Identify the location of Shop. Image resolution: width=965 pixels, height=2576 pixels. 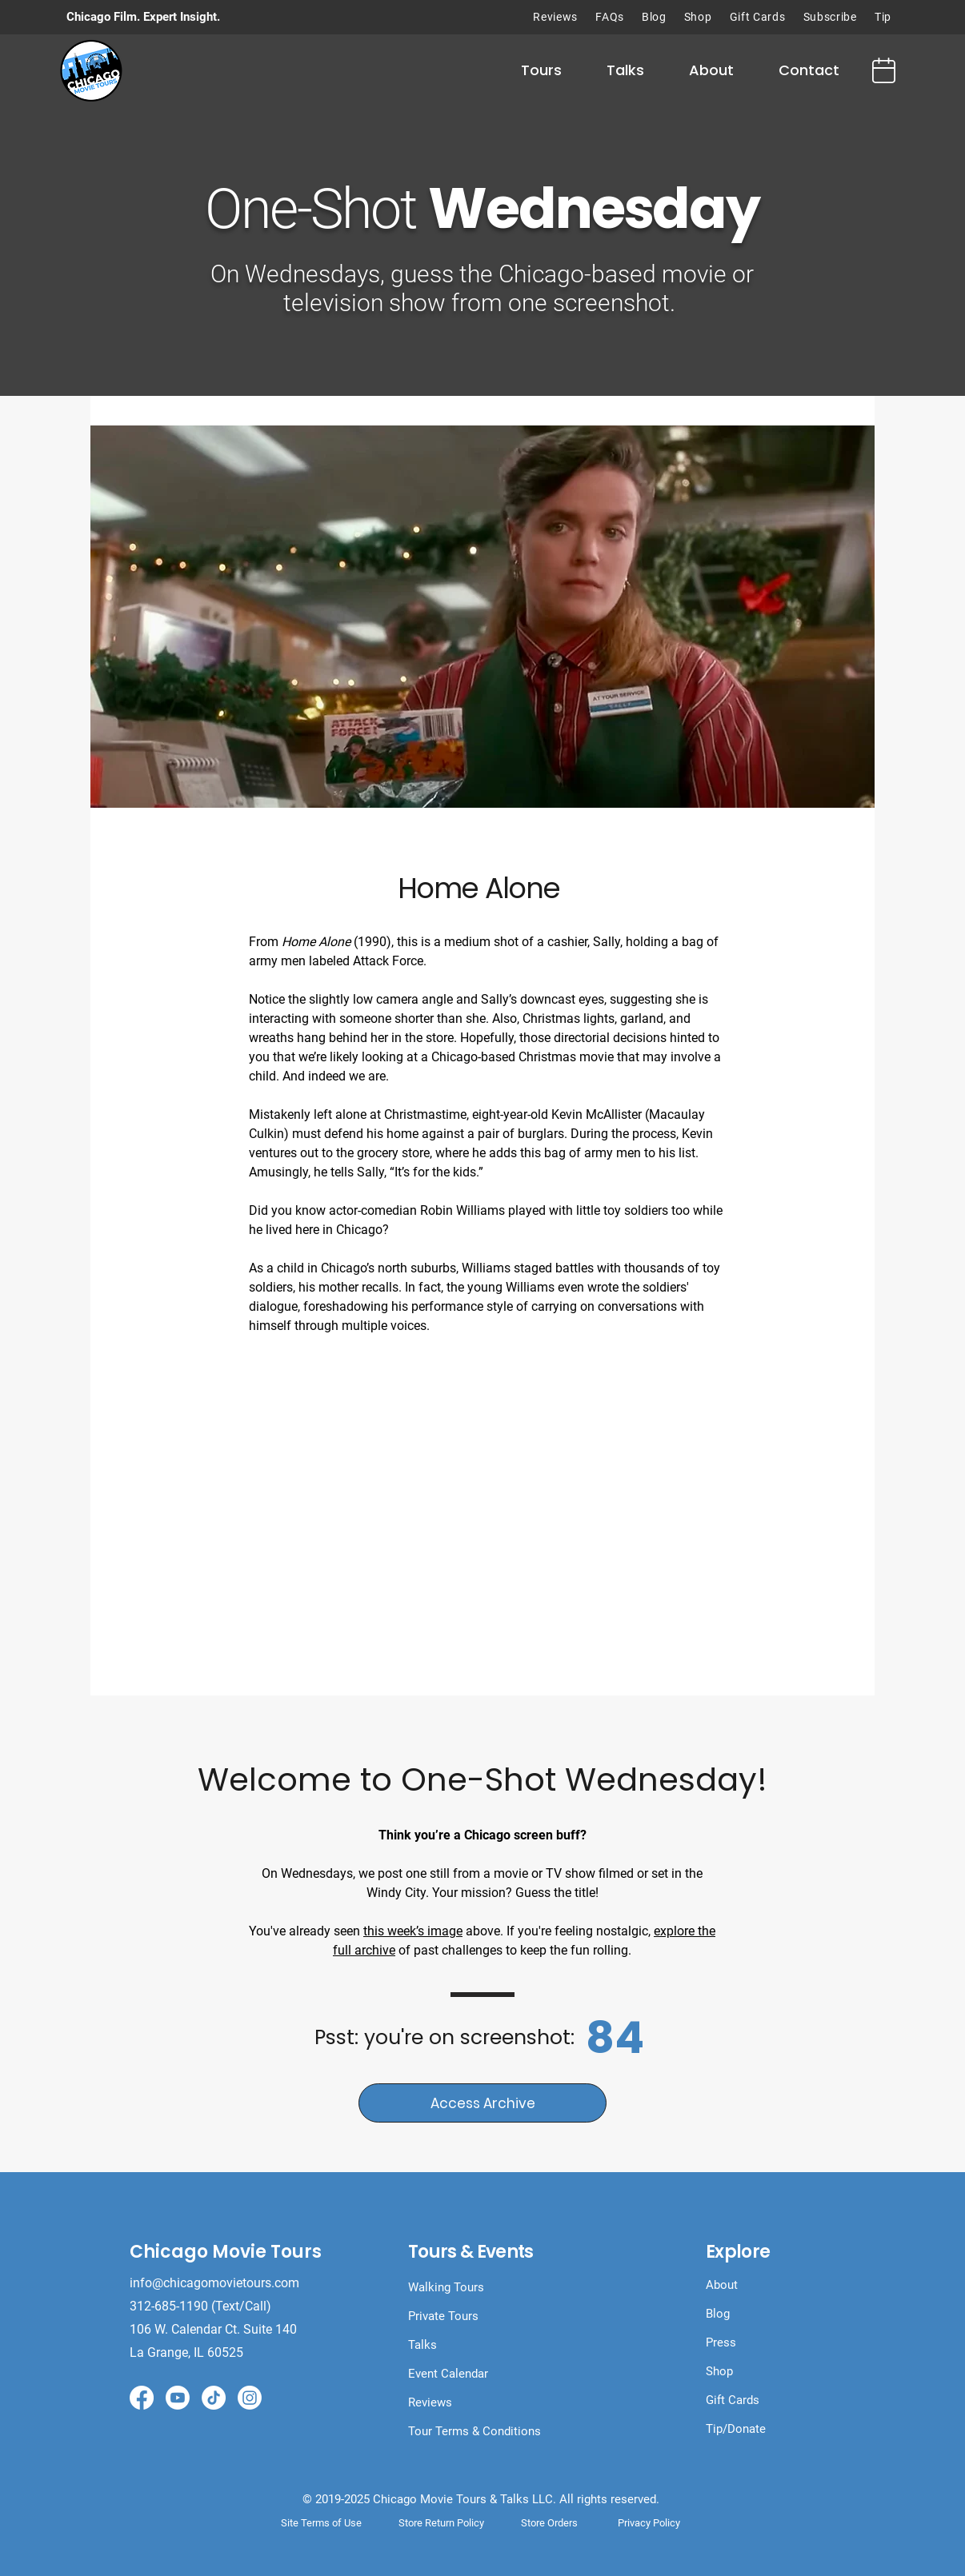
(719, 2371).